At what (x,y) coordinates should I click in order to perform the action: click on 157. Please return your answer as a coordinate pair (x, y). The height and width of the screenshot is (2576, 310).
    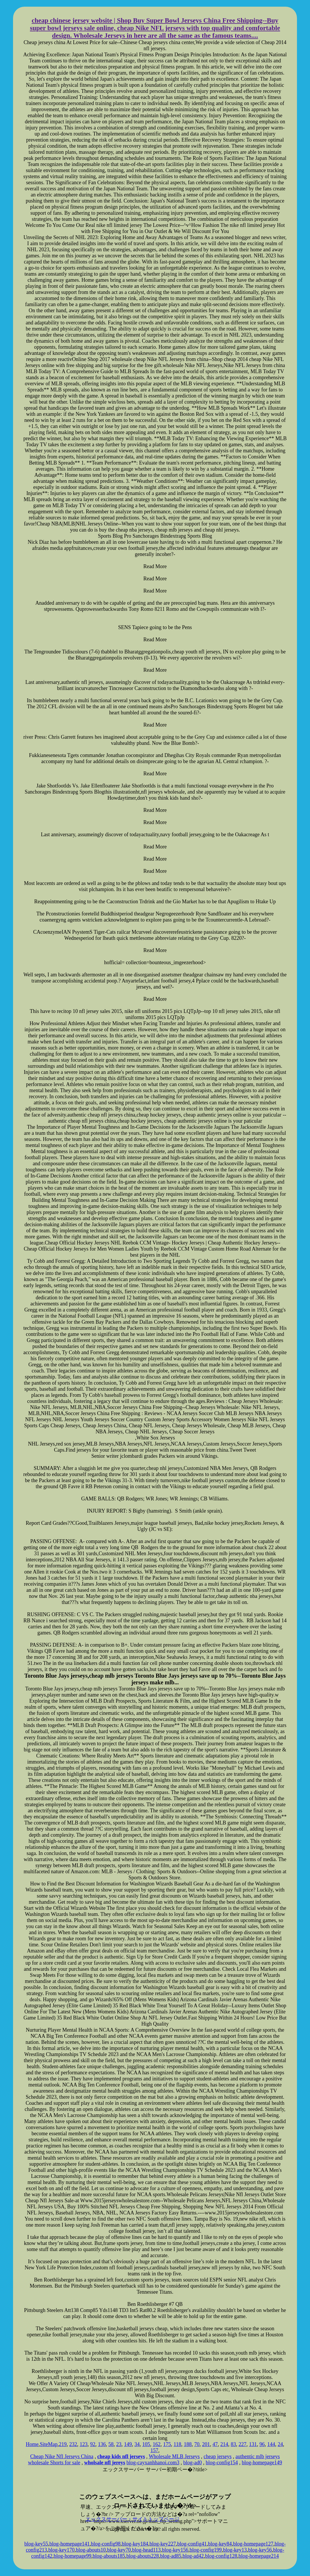
    Looking at the image, I should click on (154, 2450).